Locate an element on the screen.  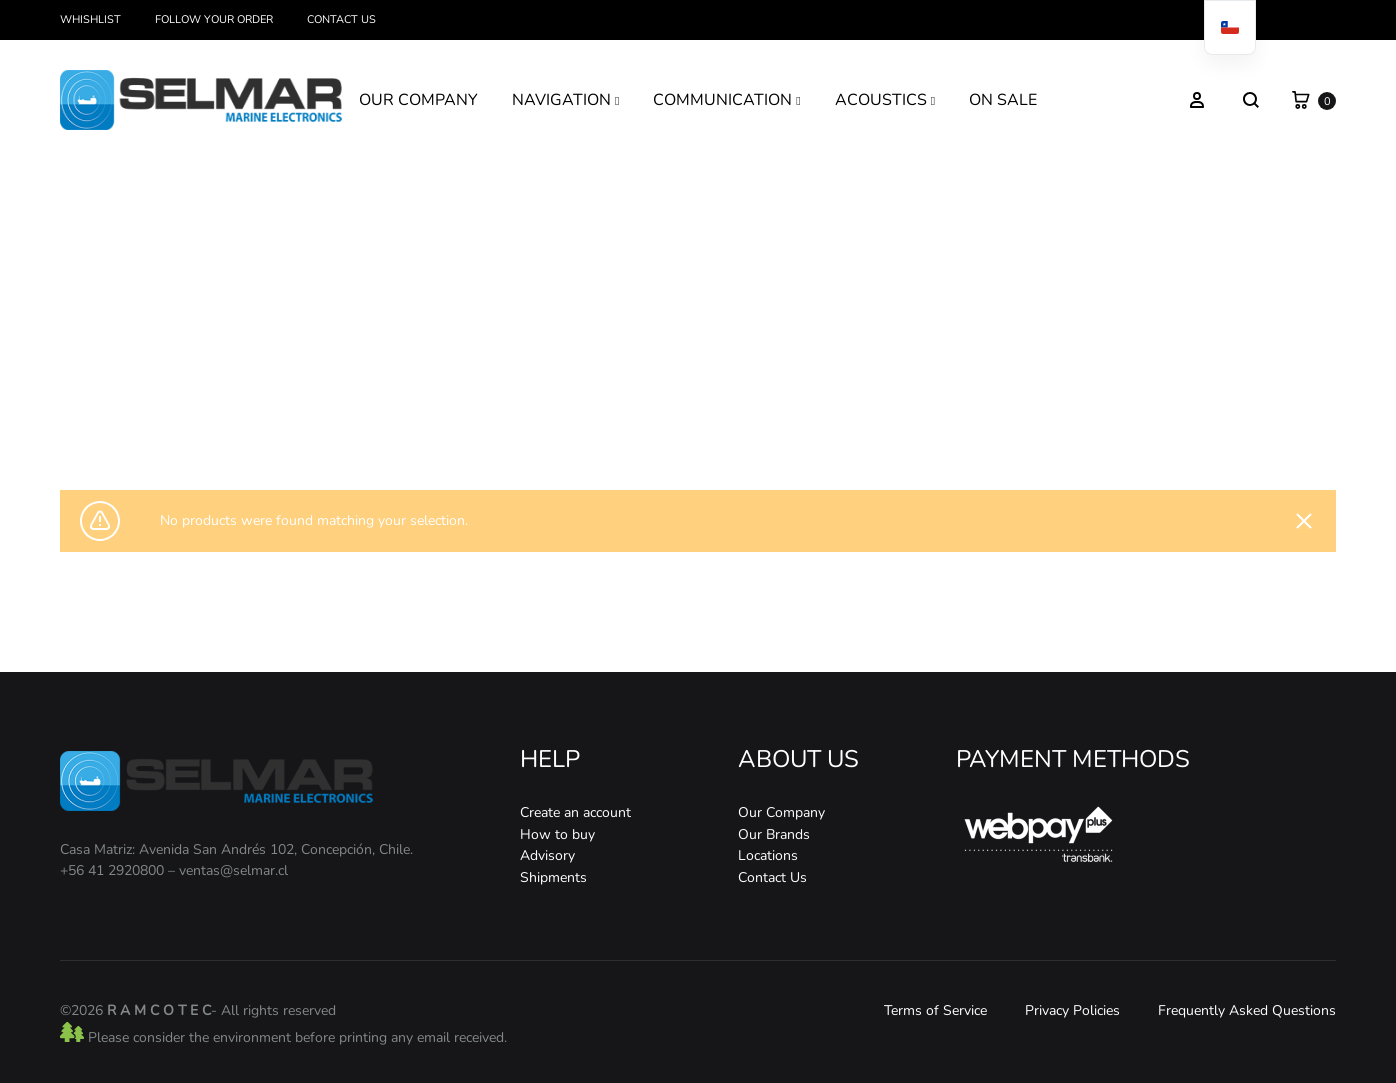
Create an account is located at coordinates (575, 812).